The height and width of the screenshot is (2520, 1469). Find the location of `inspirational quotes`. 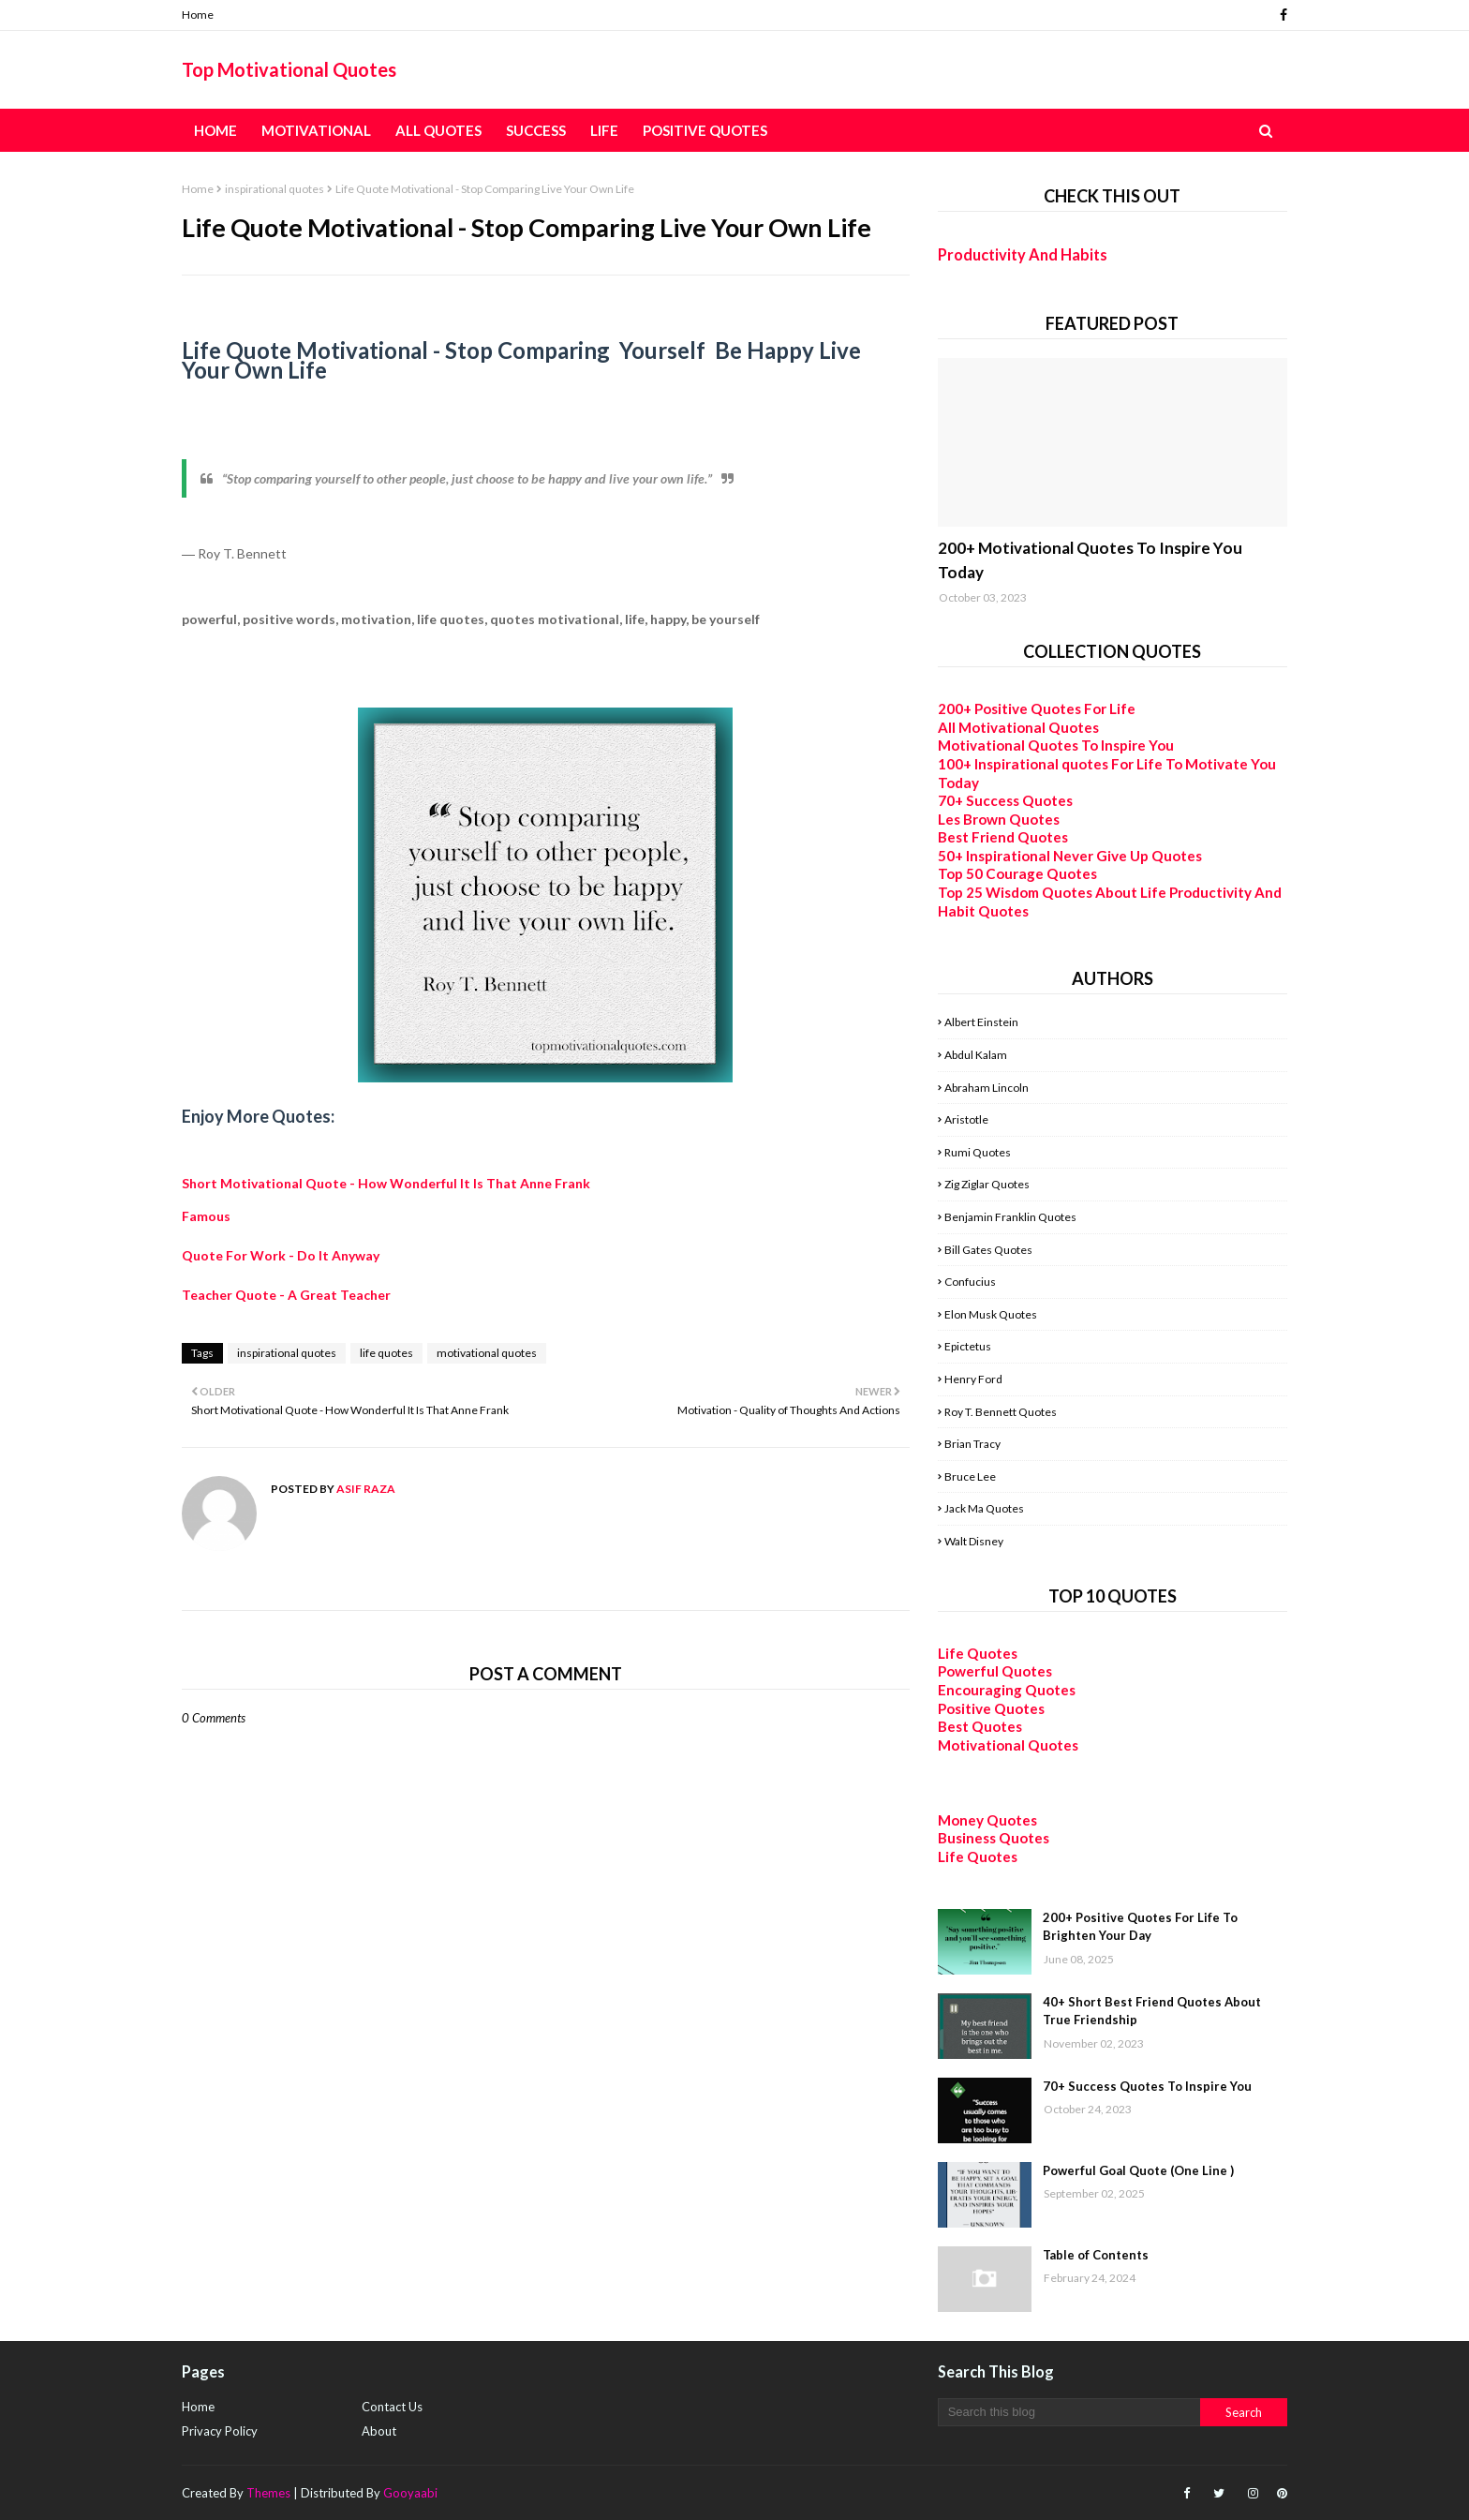

inspirational quotes is located at coordinates (274, 189).